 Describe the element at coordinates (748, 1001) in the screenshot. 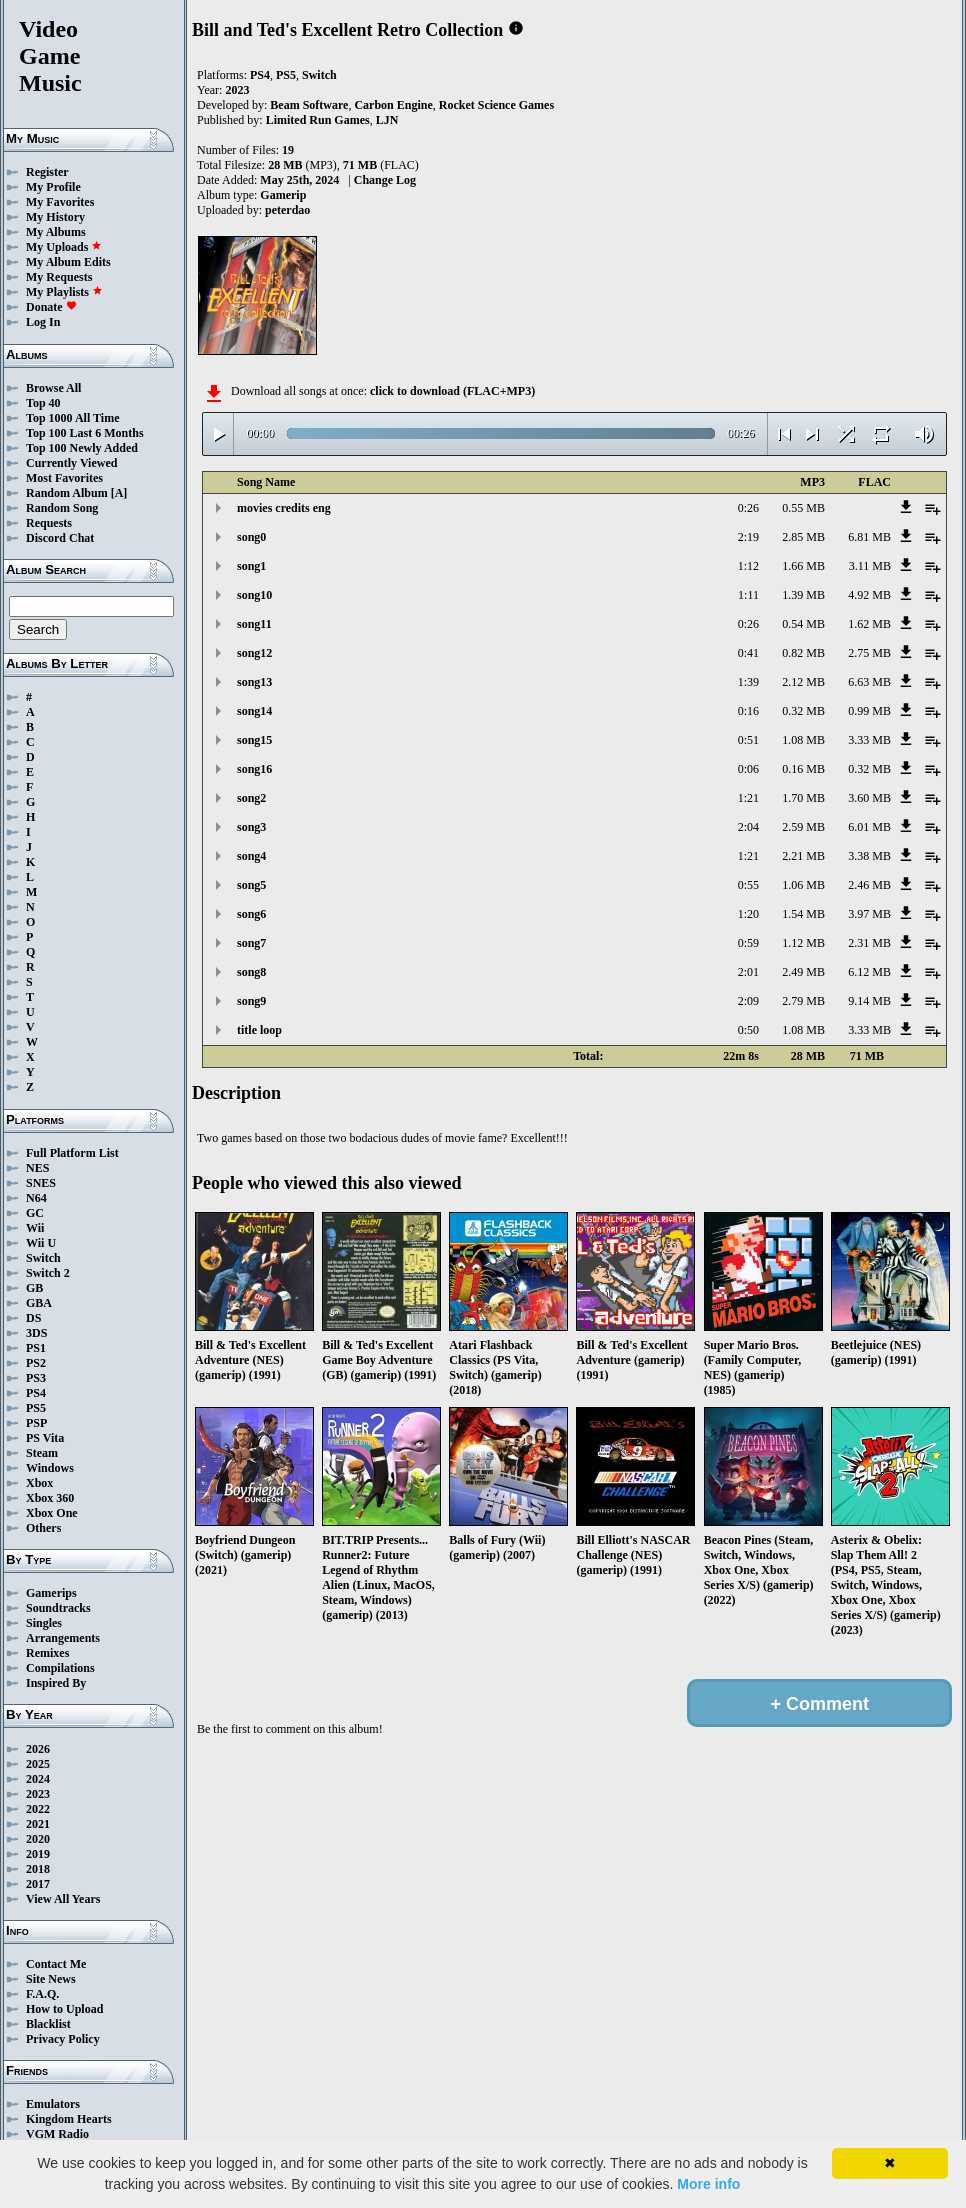

I see `2:09` at that location.